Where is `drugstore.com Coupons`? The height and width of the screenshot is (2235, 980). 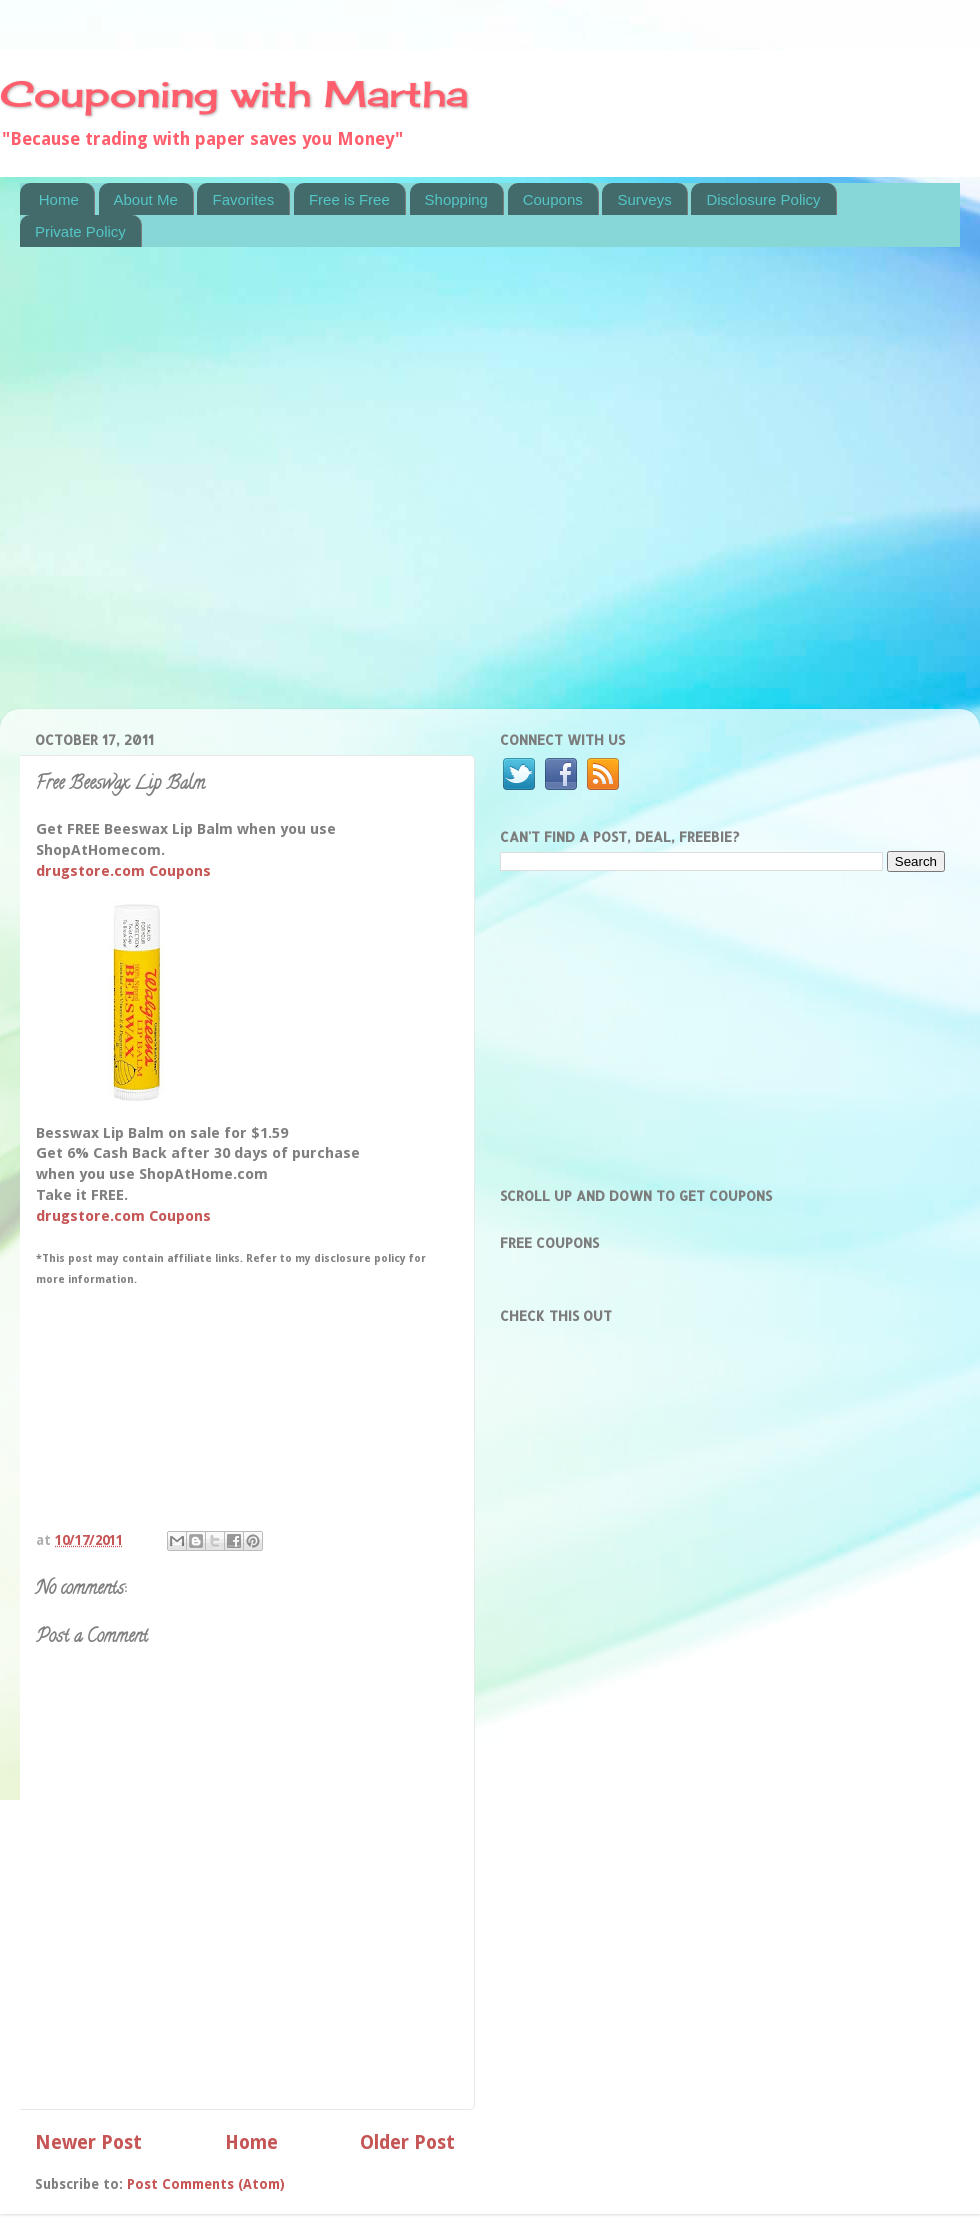
drugstore.com Coupons is located at coordinates (123, 871).